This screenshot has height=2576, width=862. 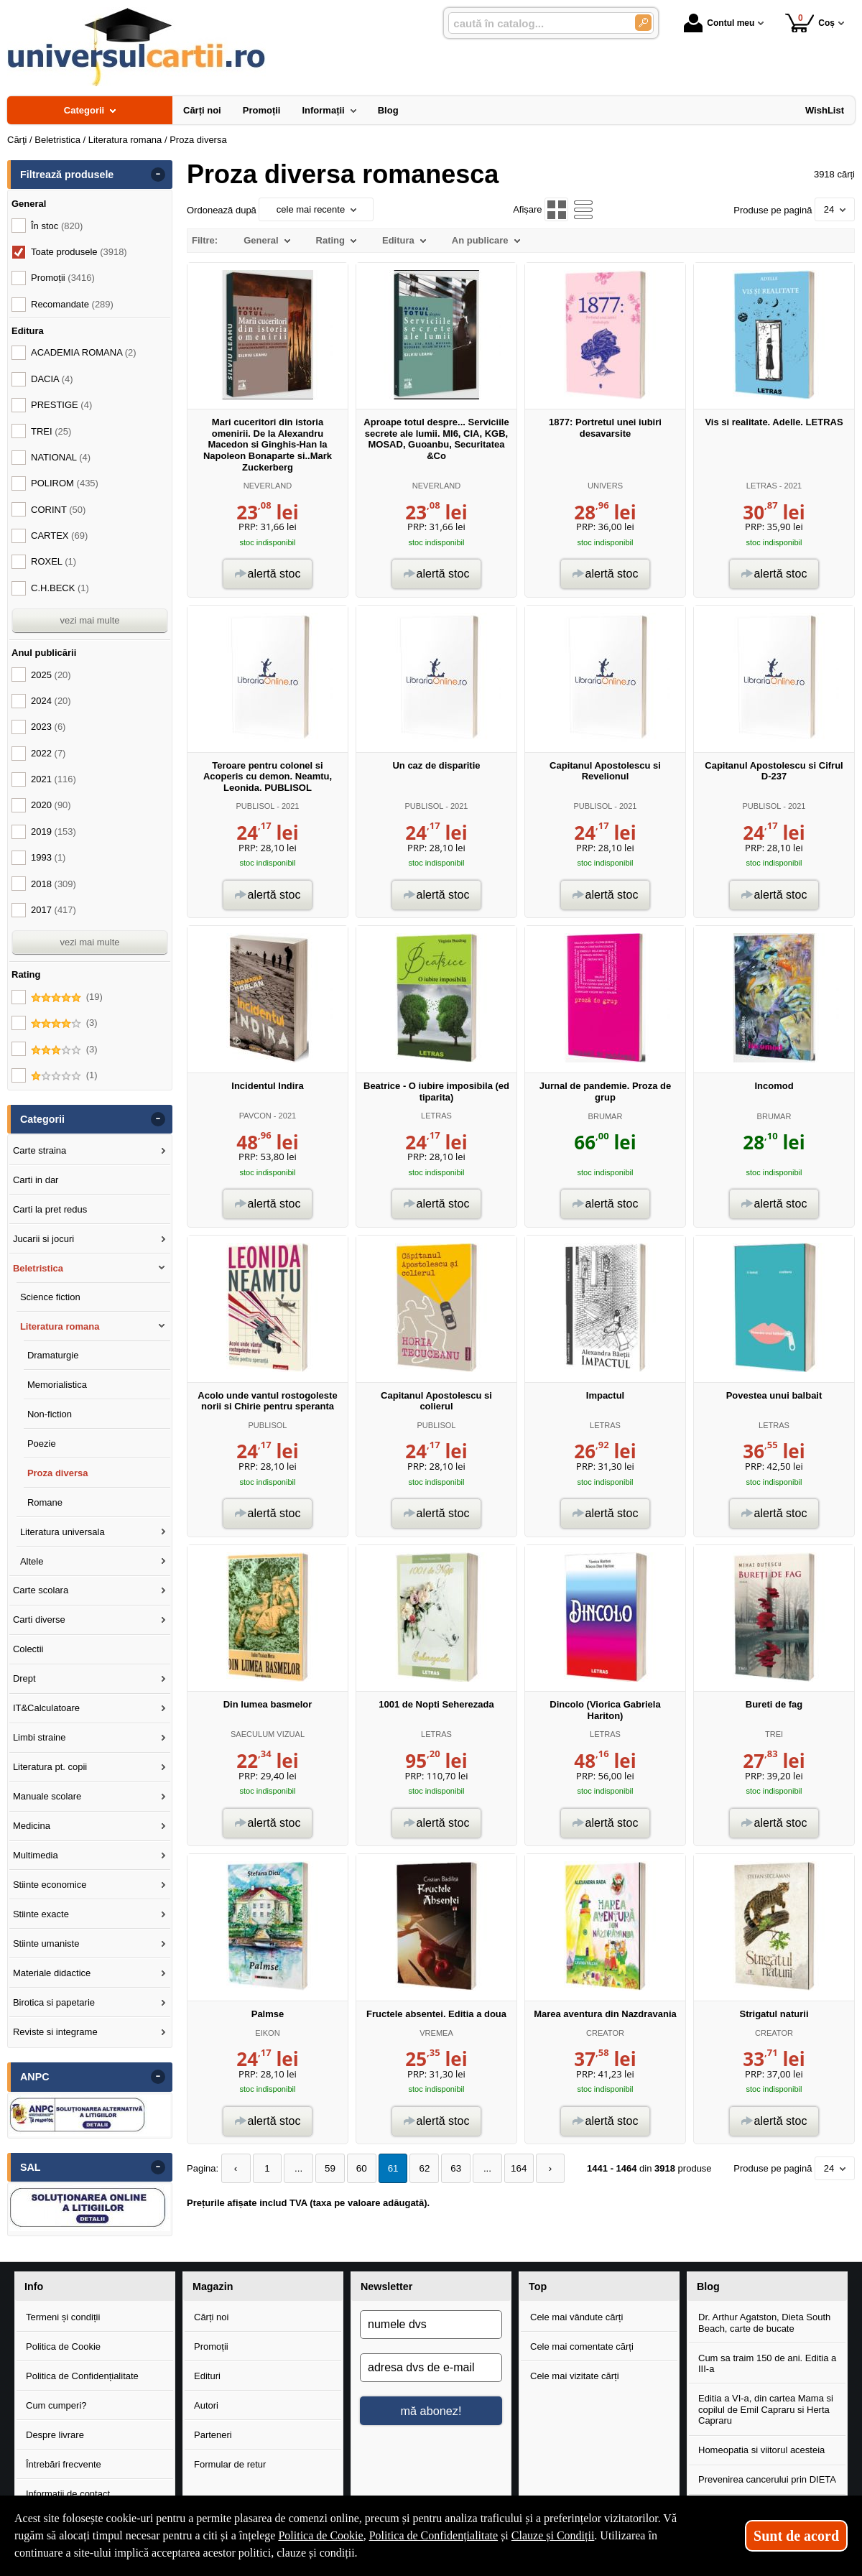 I want to click on EIKON, so click(x=267, y=2033).